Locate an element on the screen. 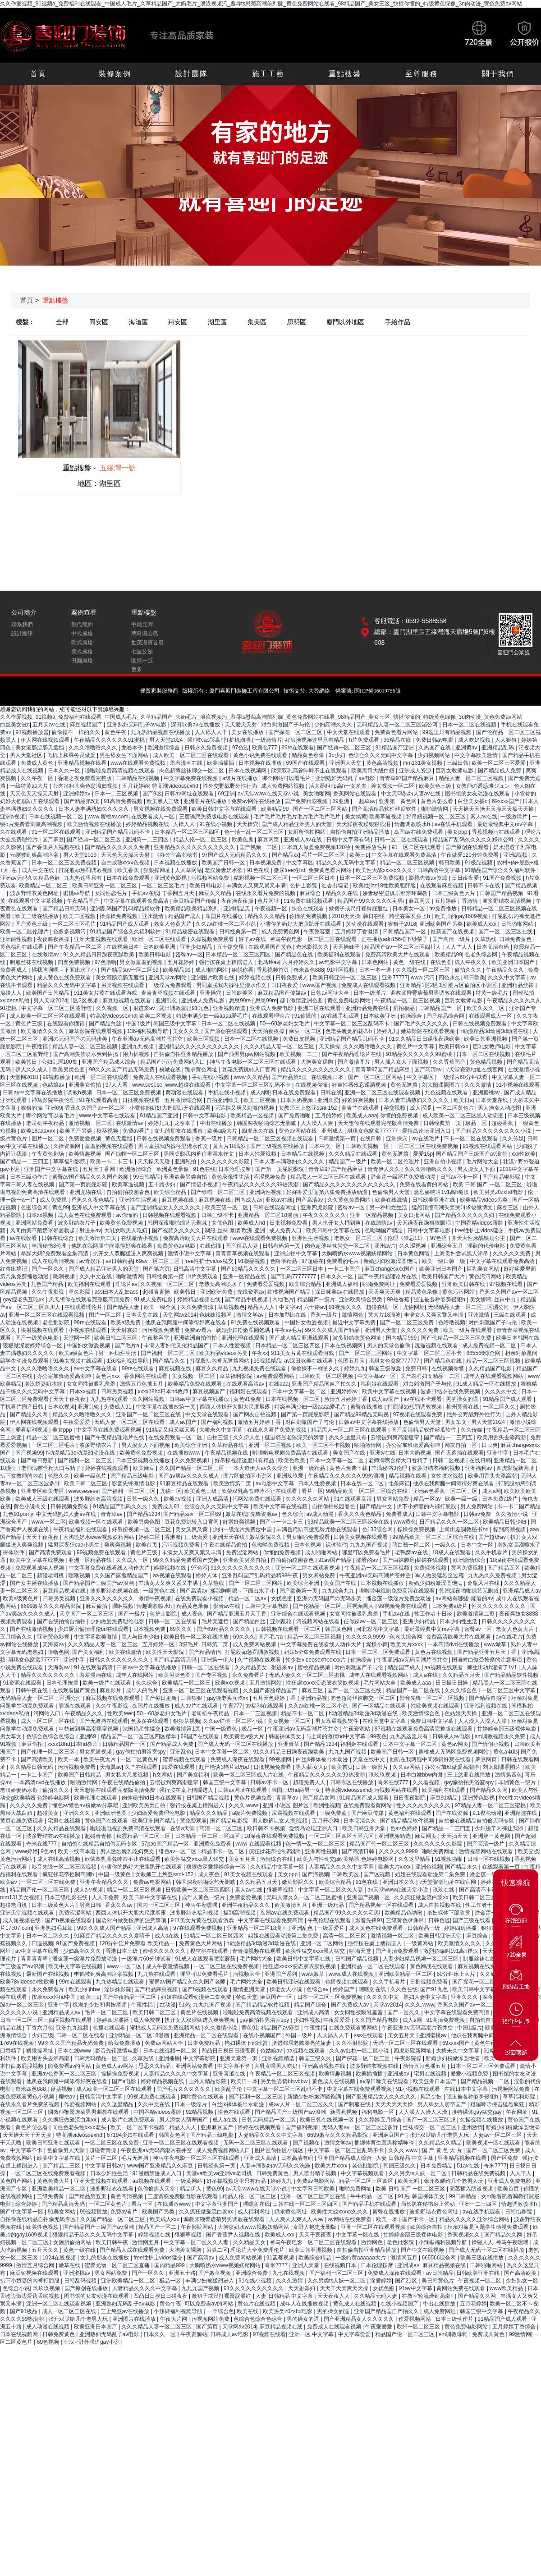 The height and width of the screenshot is (2576, 541). 超碰老司机 is located at coordinates (51, 1575).